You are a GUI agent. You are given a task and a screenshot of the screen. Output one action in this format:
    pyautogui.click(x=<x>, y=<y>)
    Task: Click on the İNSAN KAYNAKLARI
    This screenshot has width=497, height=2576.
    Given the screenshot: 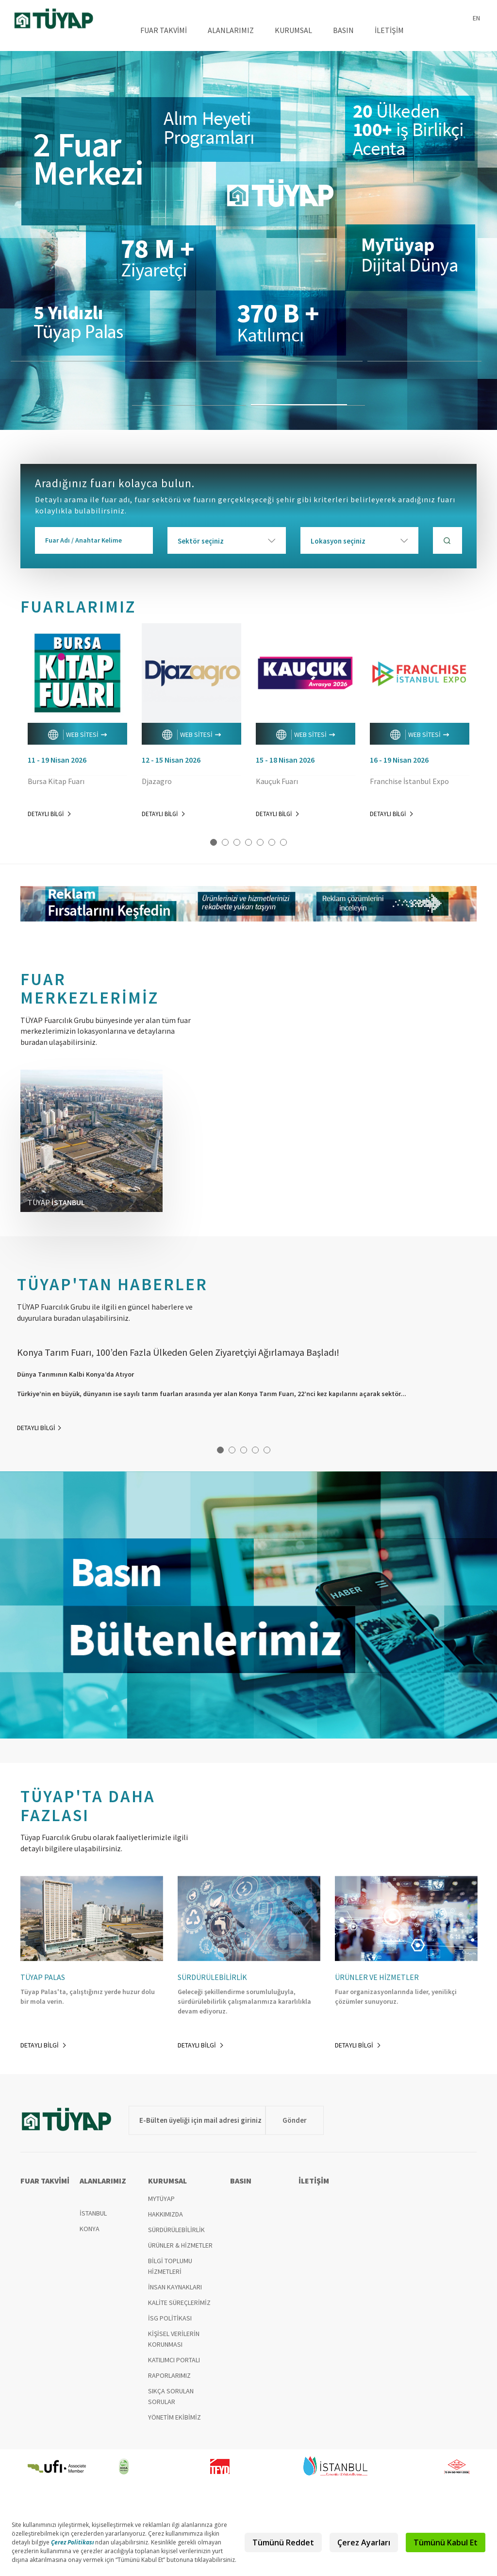 What is the action you would take?
    pyautogui.click(x=175, y=2287)
    